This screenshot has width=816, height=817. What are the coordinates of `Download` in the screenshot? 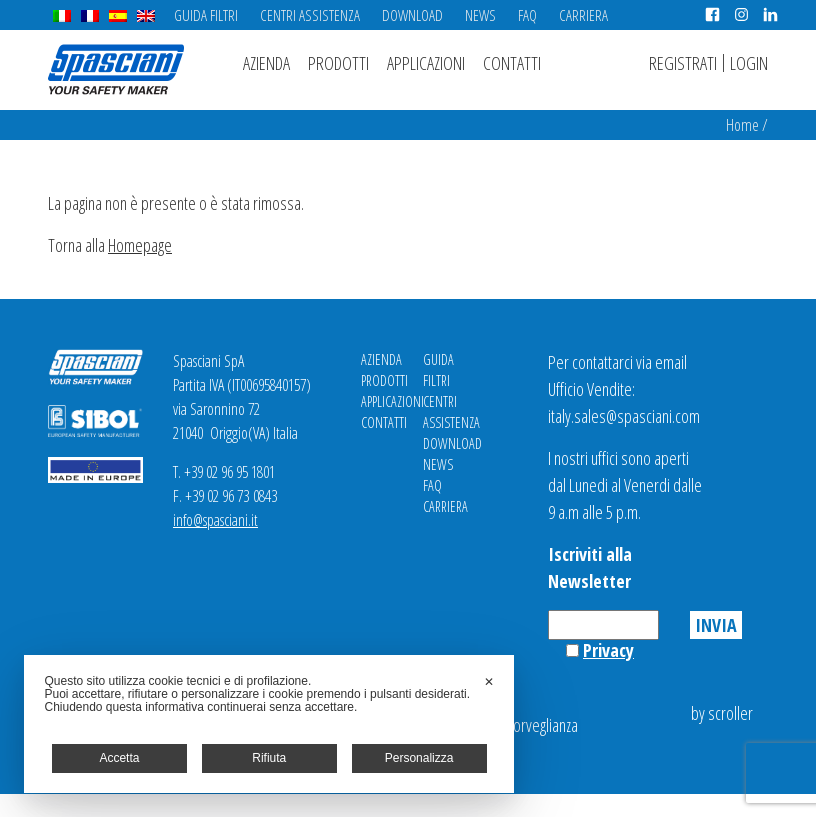 It's located at (412, 15).